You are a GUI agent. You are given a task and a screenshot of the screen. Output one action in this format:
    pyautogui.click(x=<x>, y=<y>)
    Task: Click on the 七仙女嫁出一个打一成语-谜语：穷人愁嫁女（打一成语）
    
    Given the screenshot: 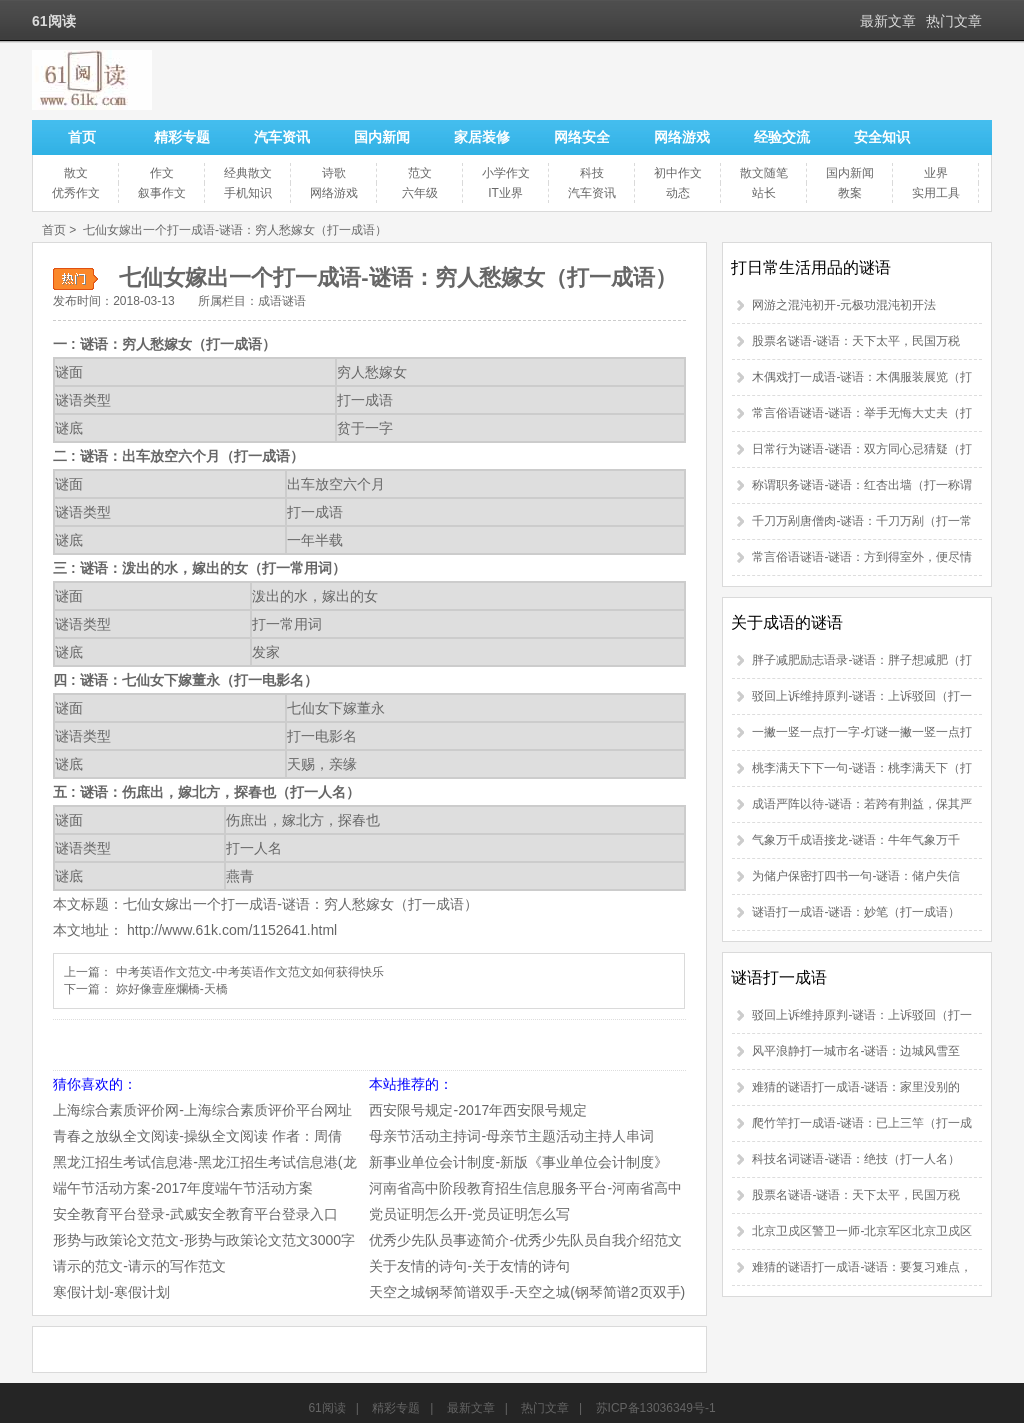 What is the action you would take?
    pyautogui.click(x=235, y=230)
    